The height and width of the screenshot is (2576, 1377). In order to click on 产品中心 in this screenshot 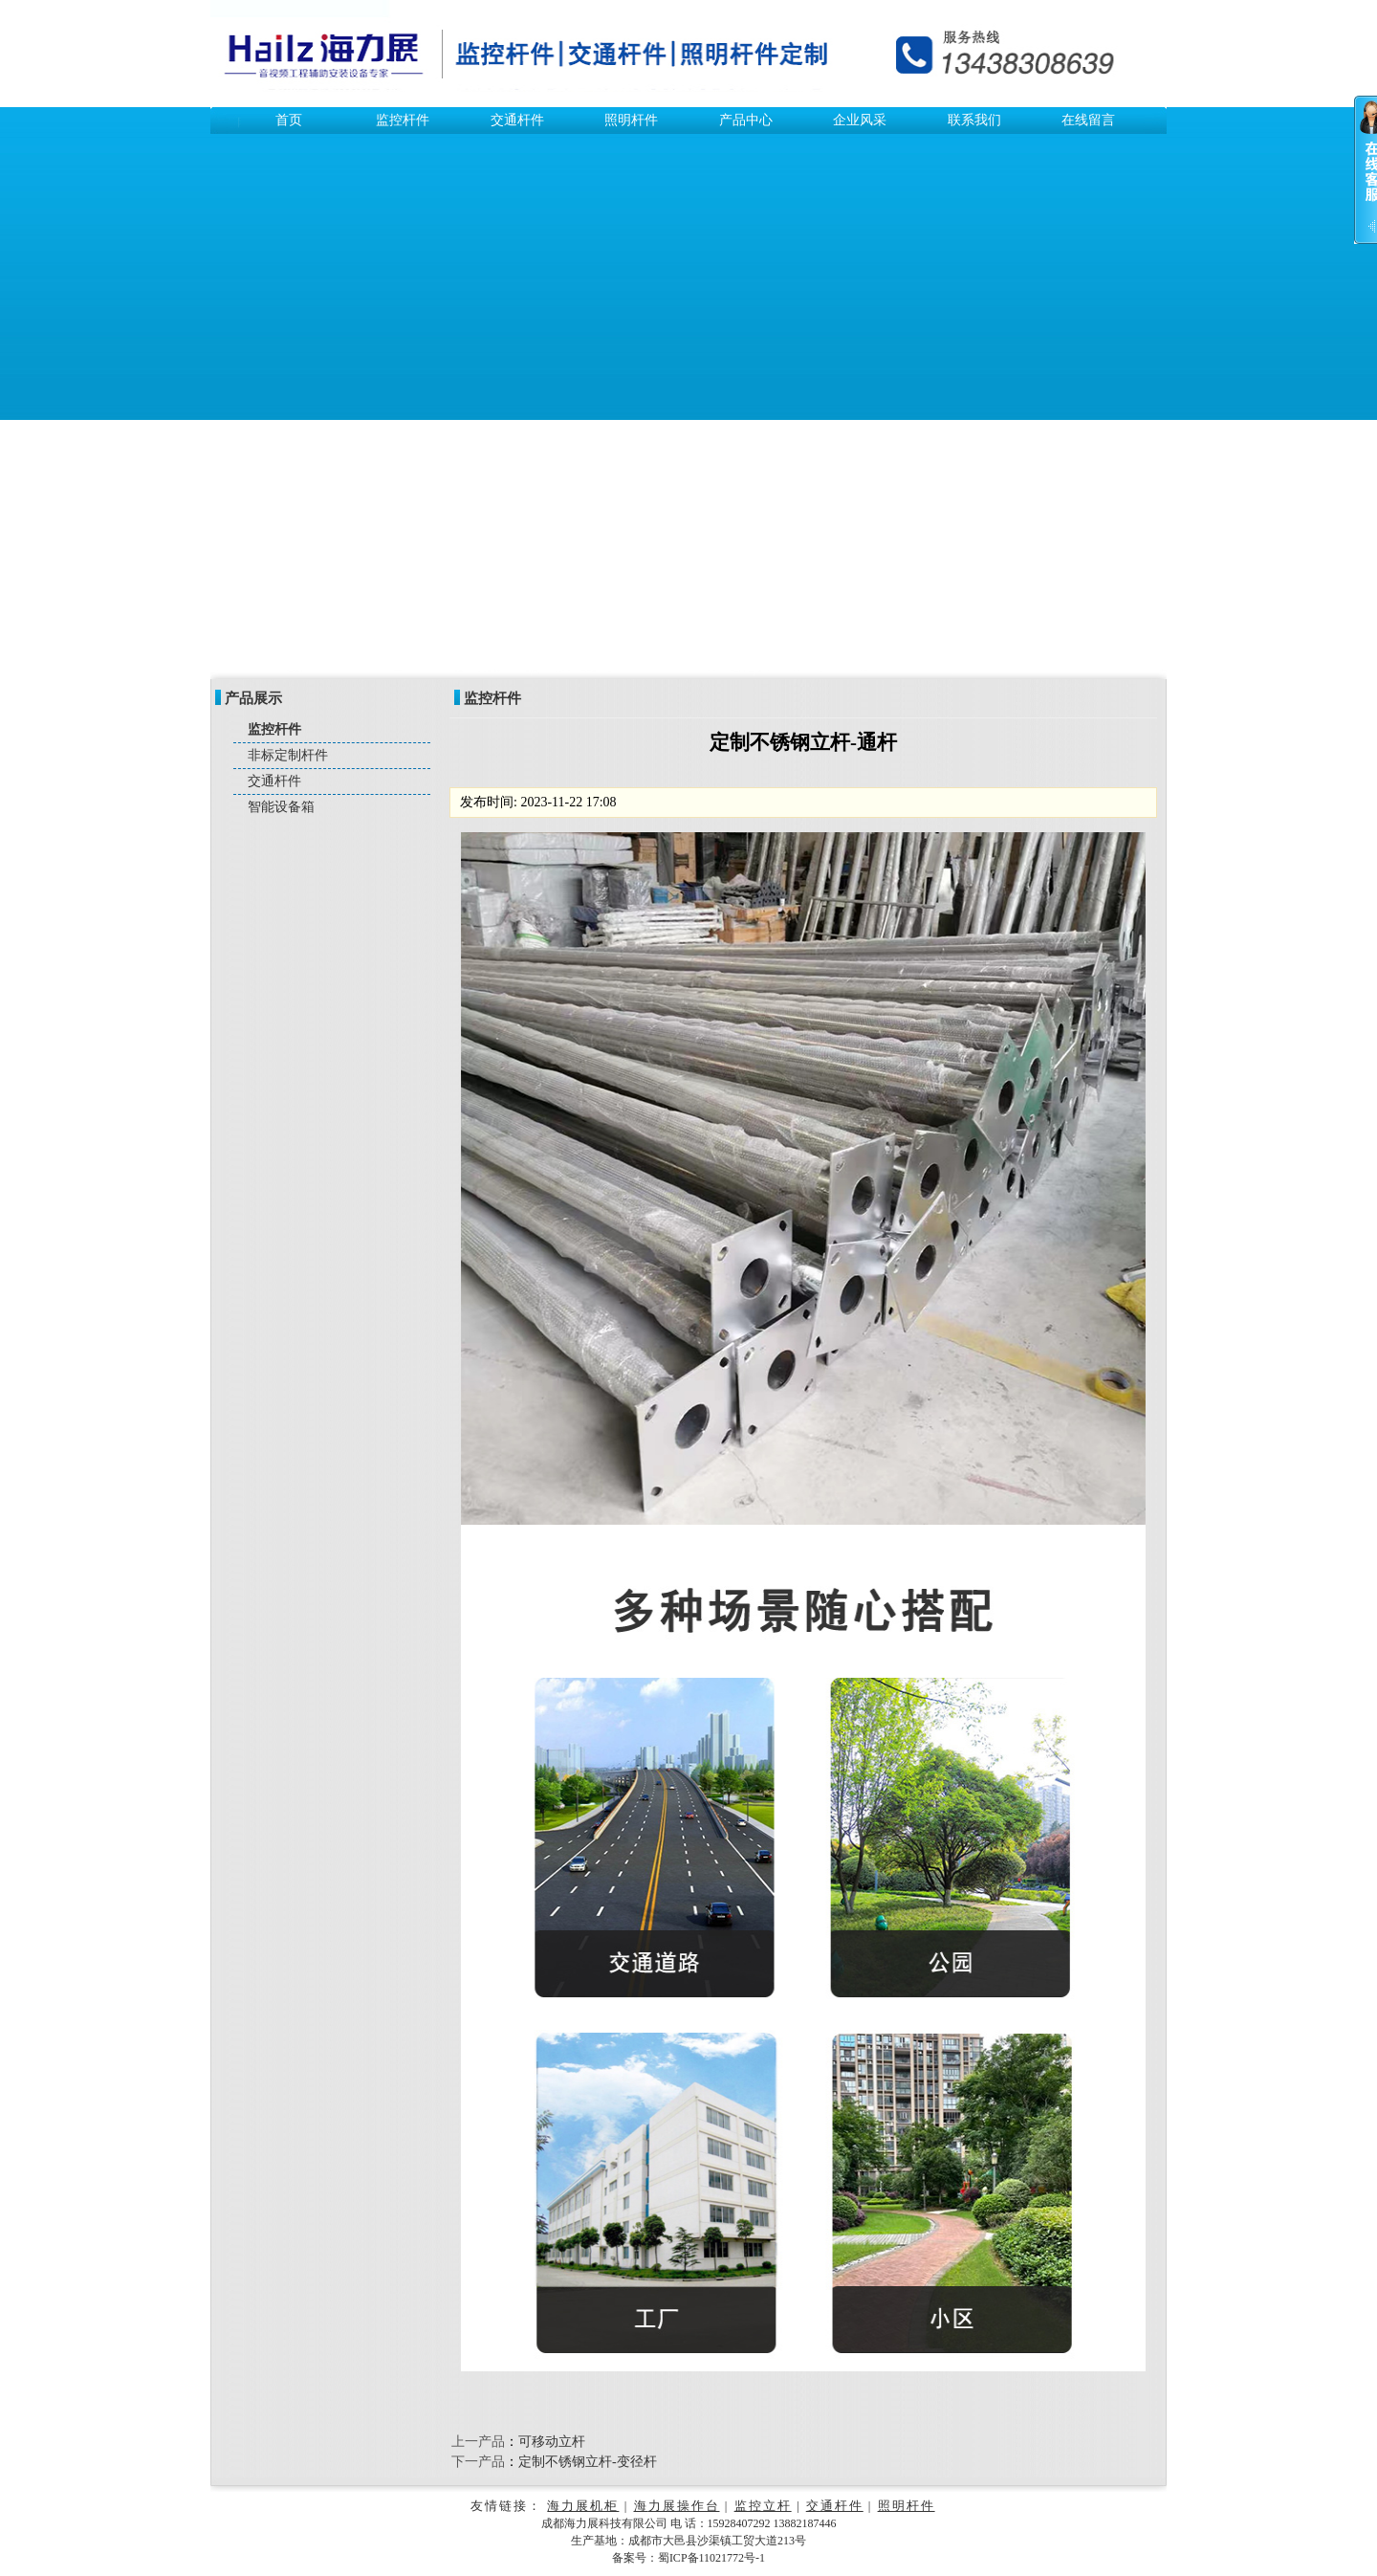, I will do `click(746, 120)`.